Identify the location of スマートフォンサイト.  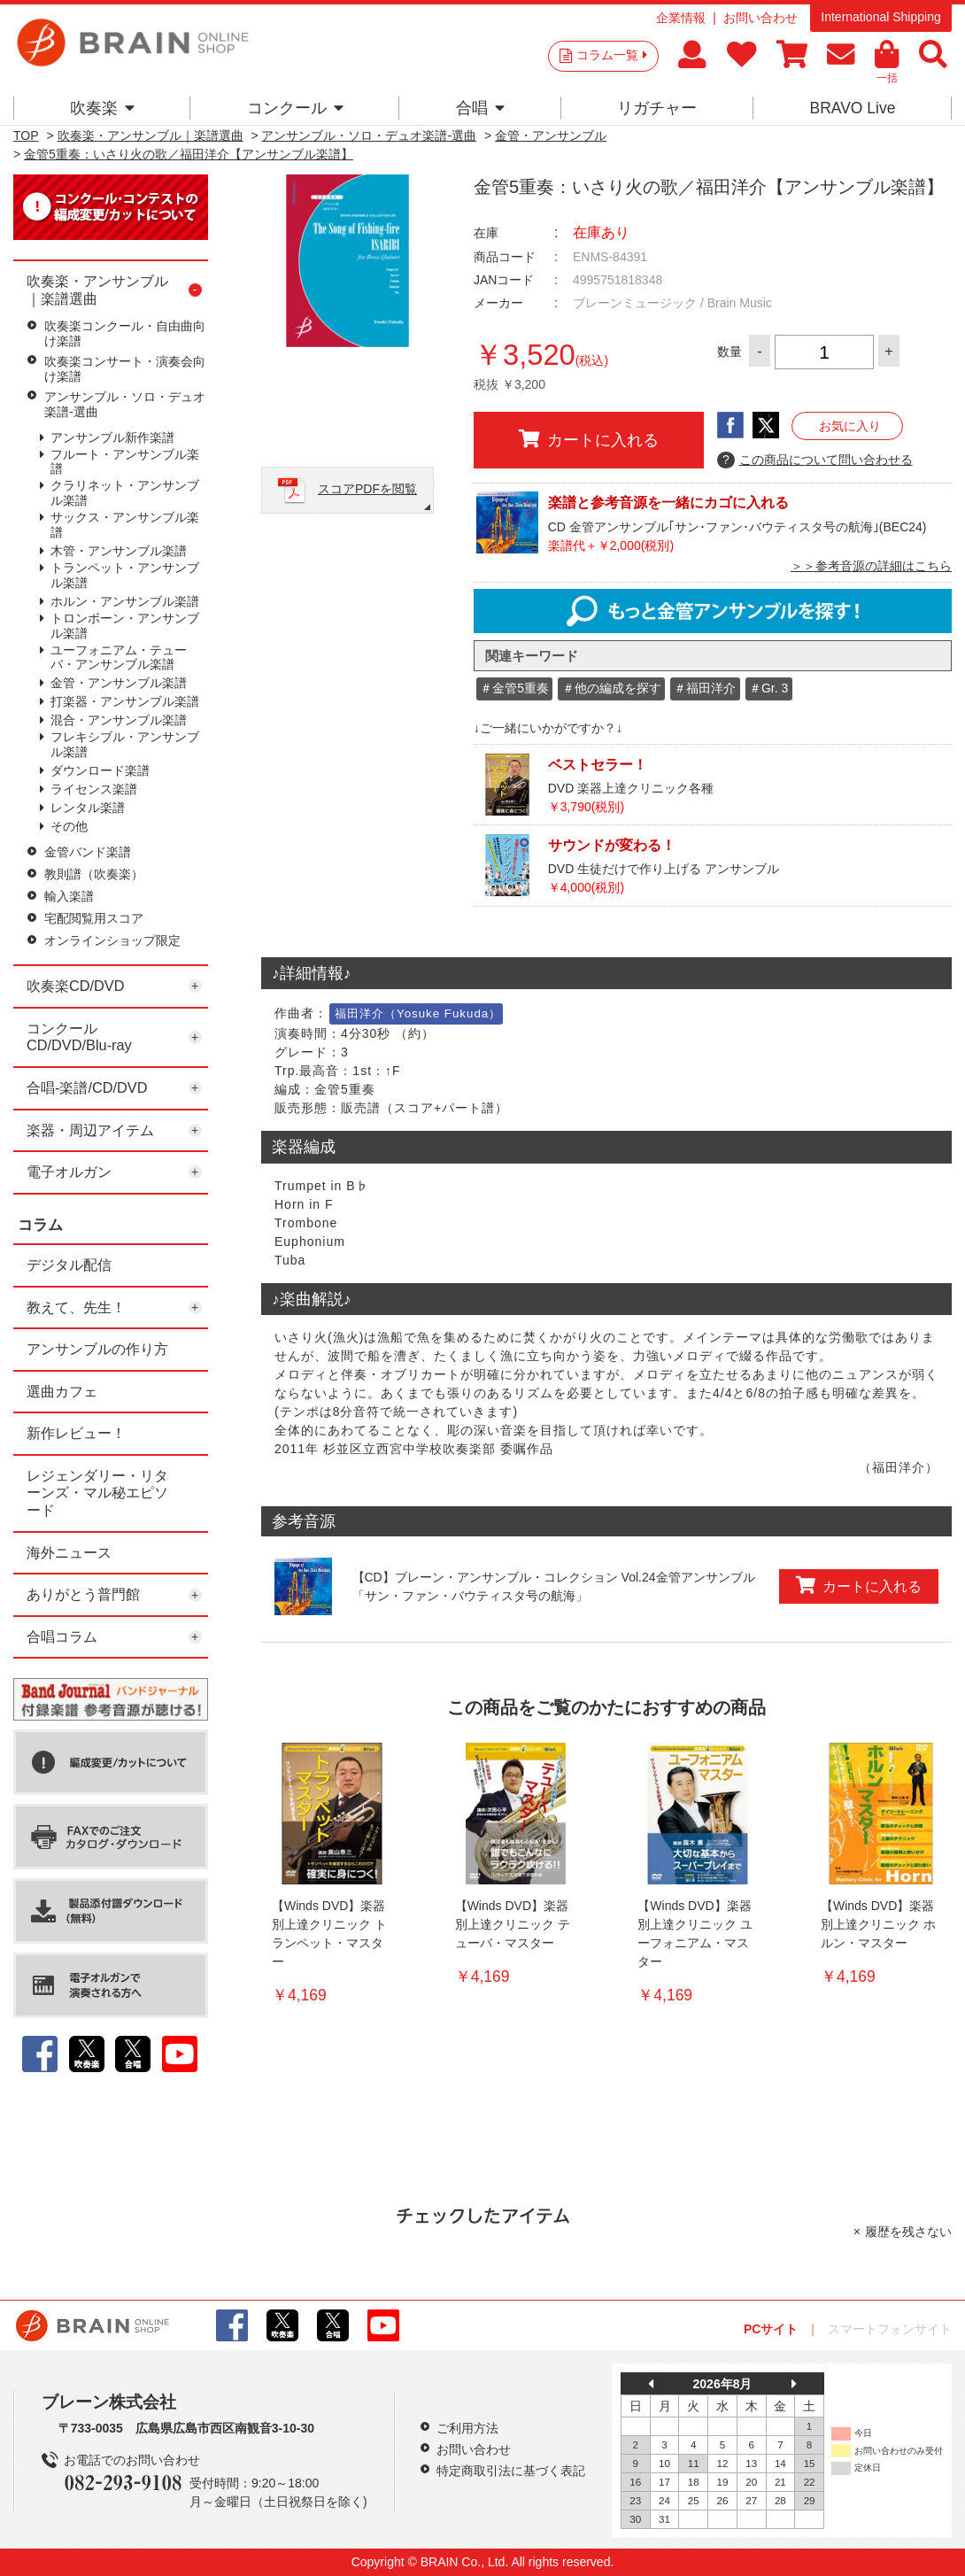
(890, 2329).